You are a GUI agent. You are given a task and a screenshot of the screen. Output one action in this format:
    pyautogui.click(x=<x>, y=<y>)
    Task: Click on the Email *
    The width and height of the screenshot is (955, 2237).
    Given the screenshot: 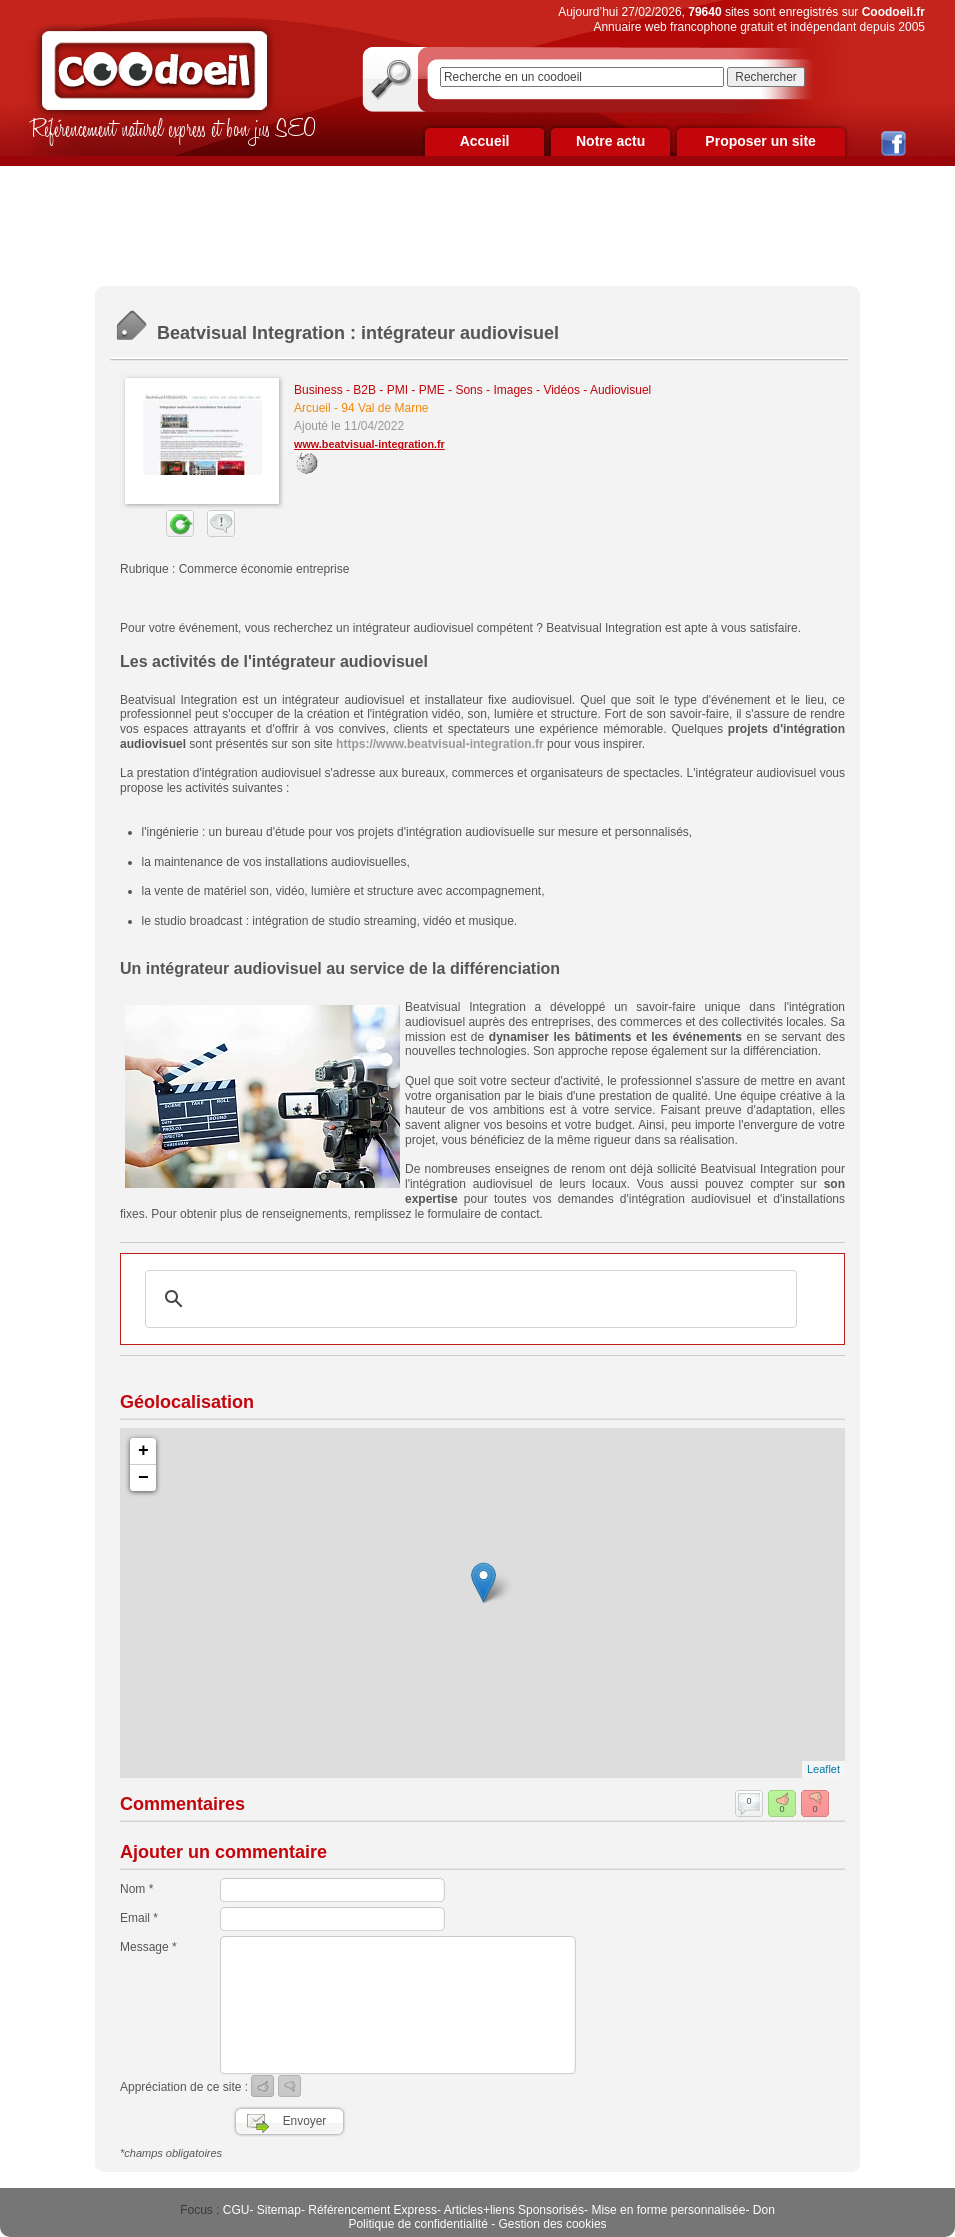 What is the action you would take?
    pyautogui.click(x=139, y=1918)
    